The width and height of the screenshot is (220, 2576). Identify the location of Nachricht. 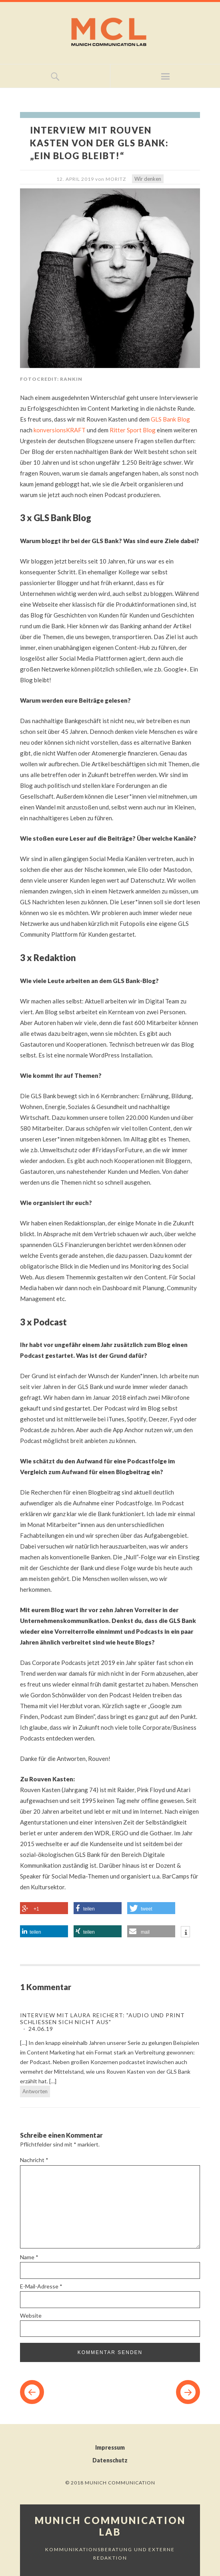
(34, 2159).